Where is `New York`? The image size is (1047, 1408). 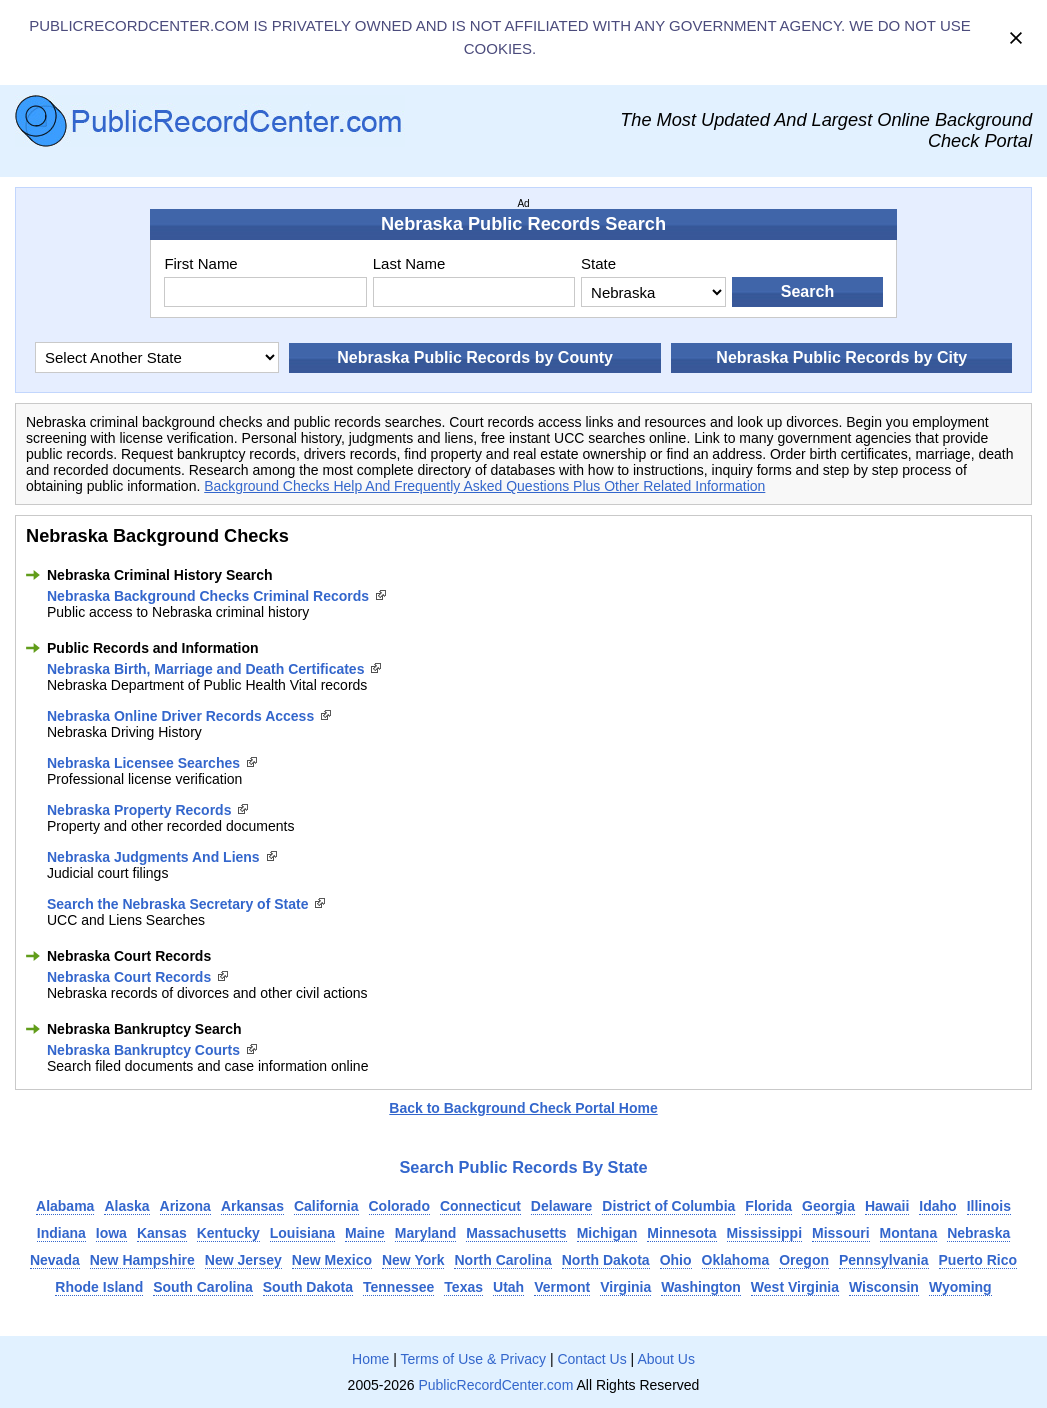
New York is located at coordinates (413, 1260).